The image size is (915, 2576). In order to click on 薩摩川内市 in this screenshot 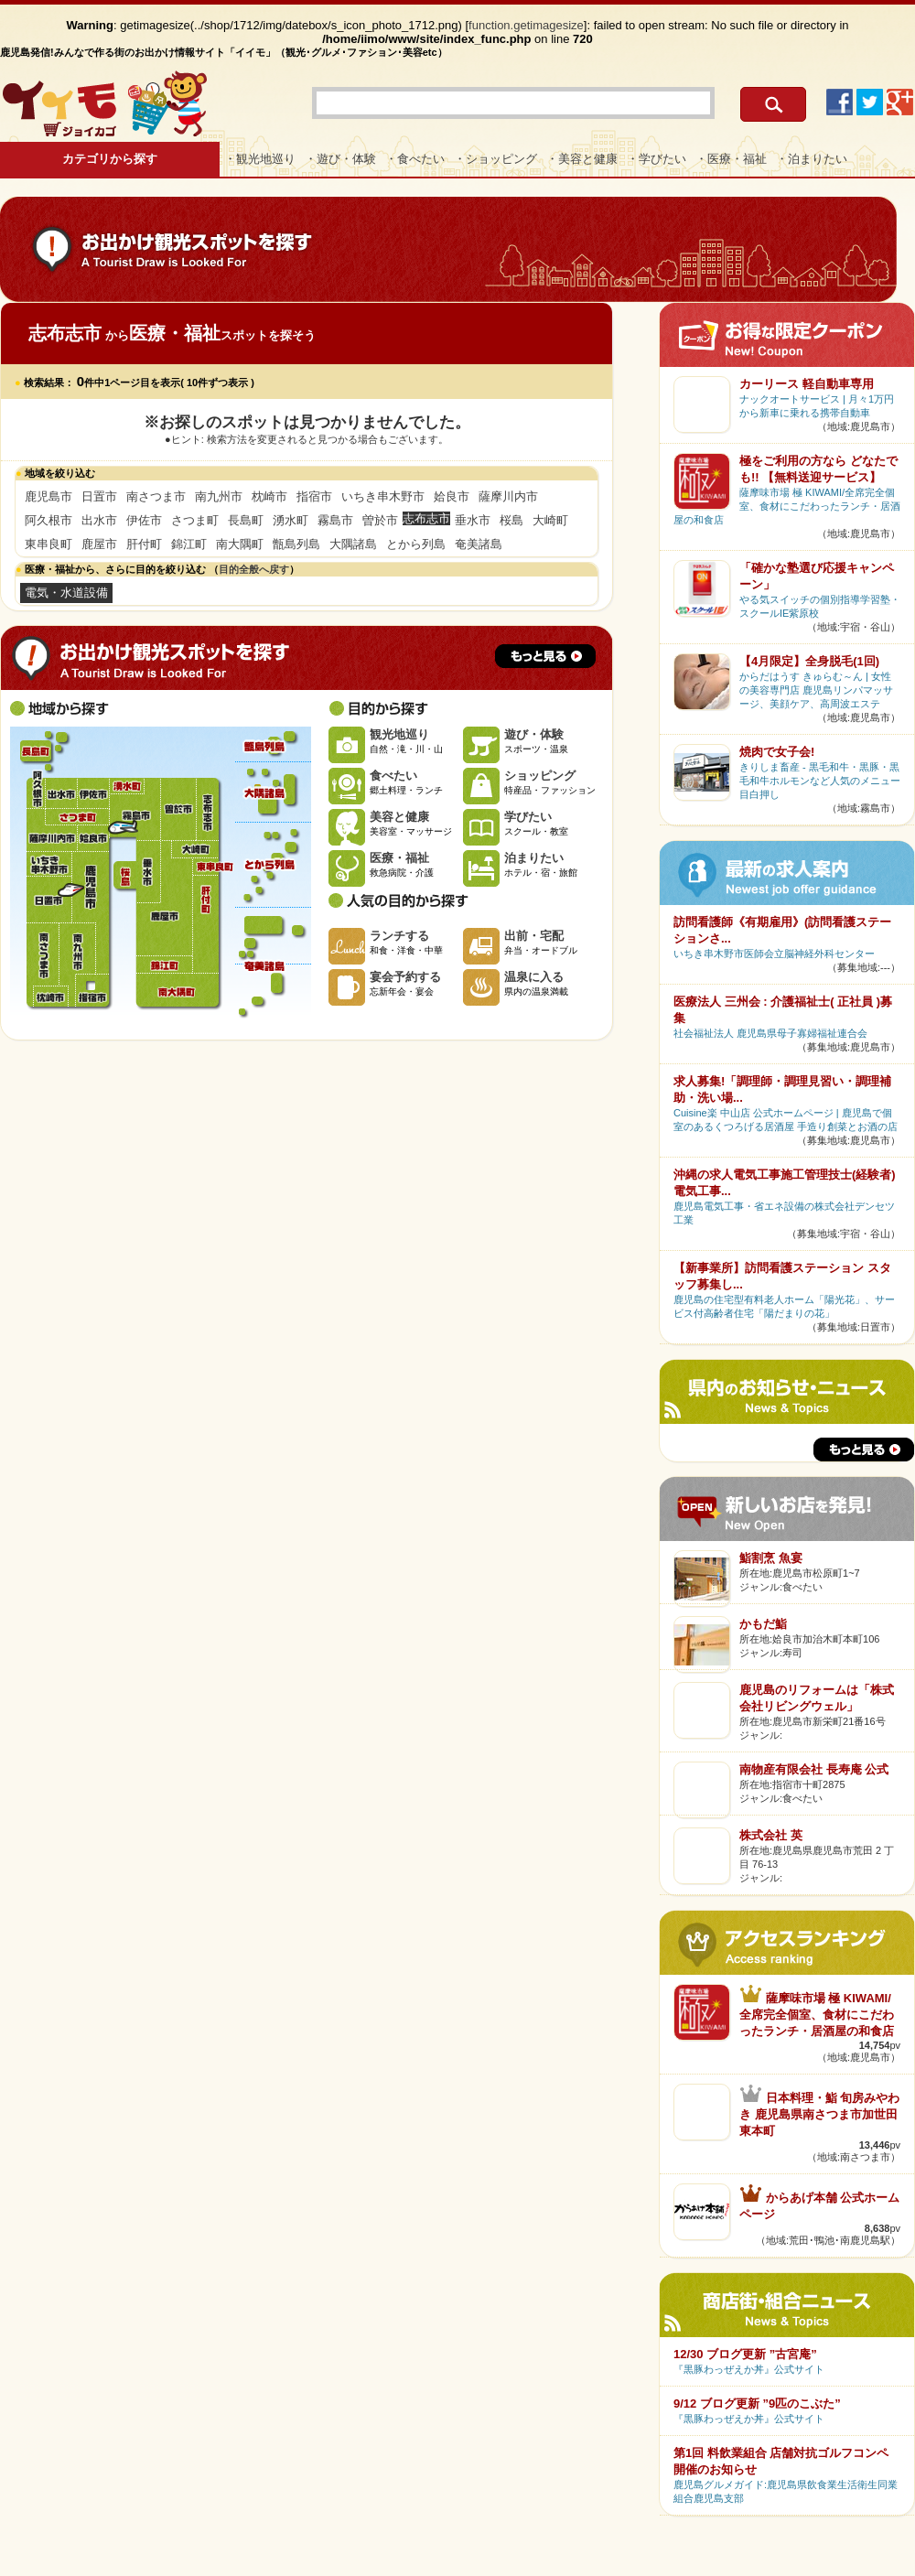, I will do `click(508, 496)`.